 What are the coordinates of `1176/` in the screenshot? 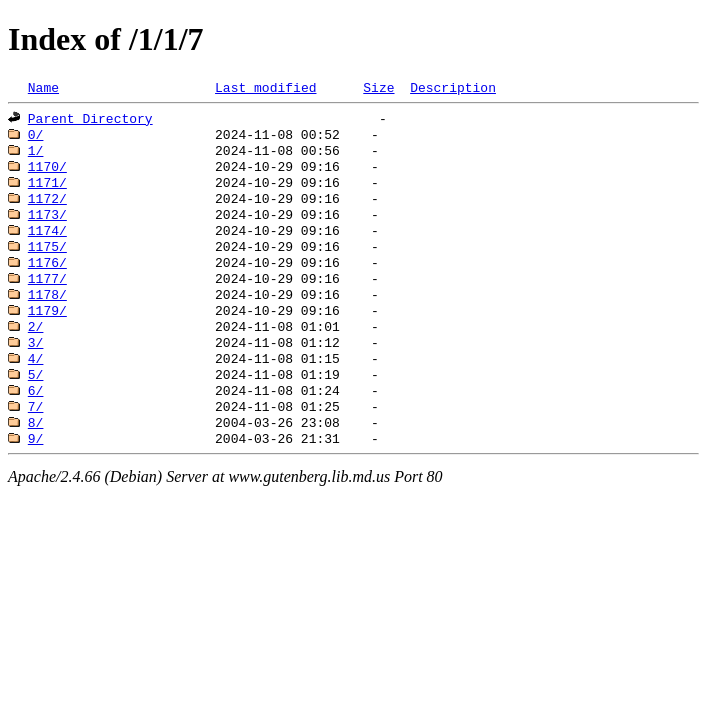 It's located at (47, 284).